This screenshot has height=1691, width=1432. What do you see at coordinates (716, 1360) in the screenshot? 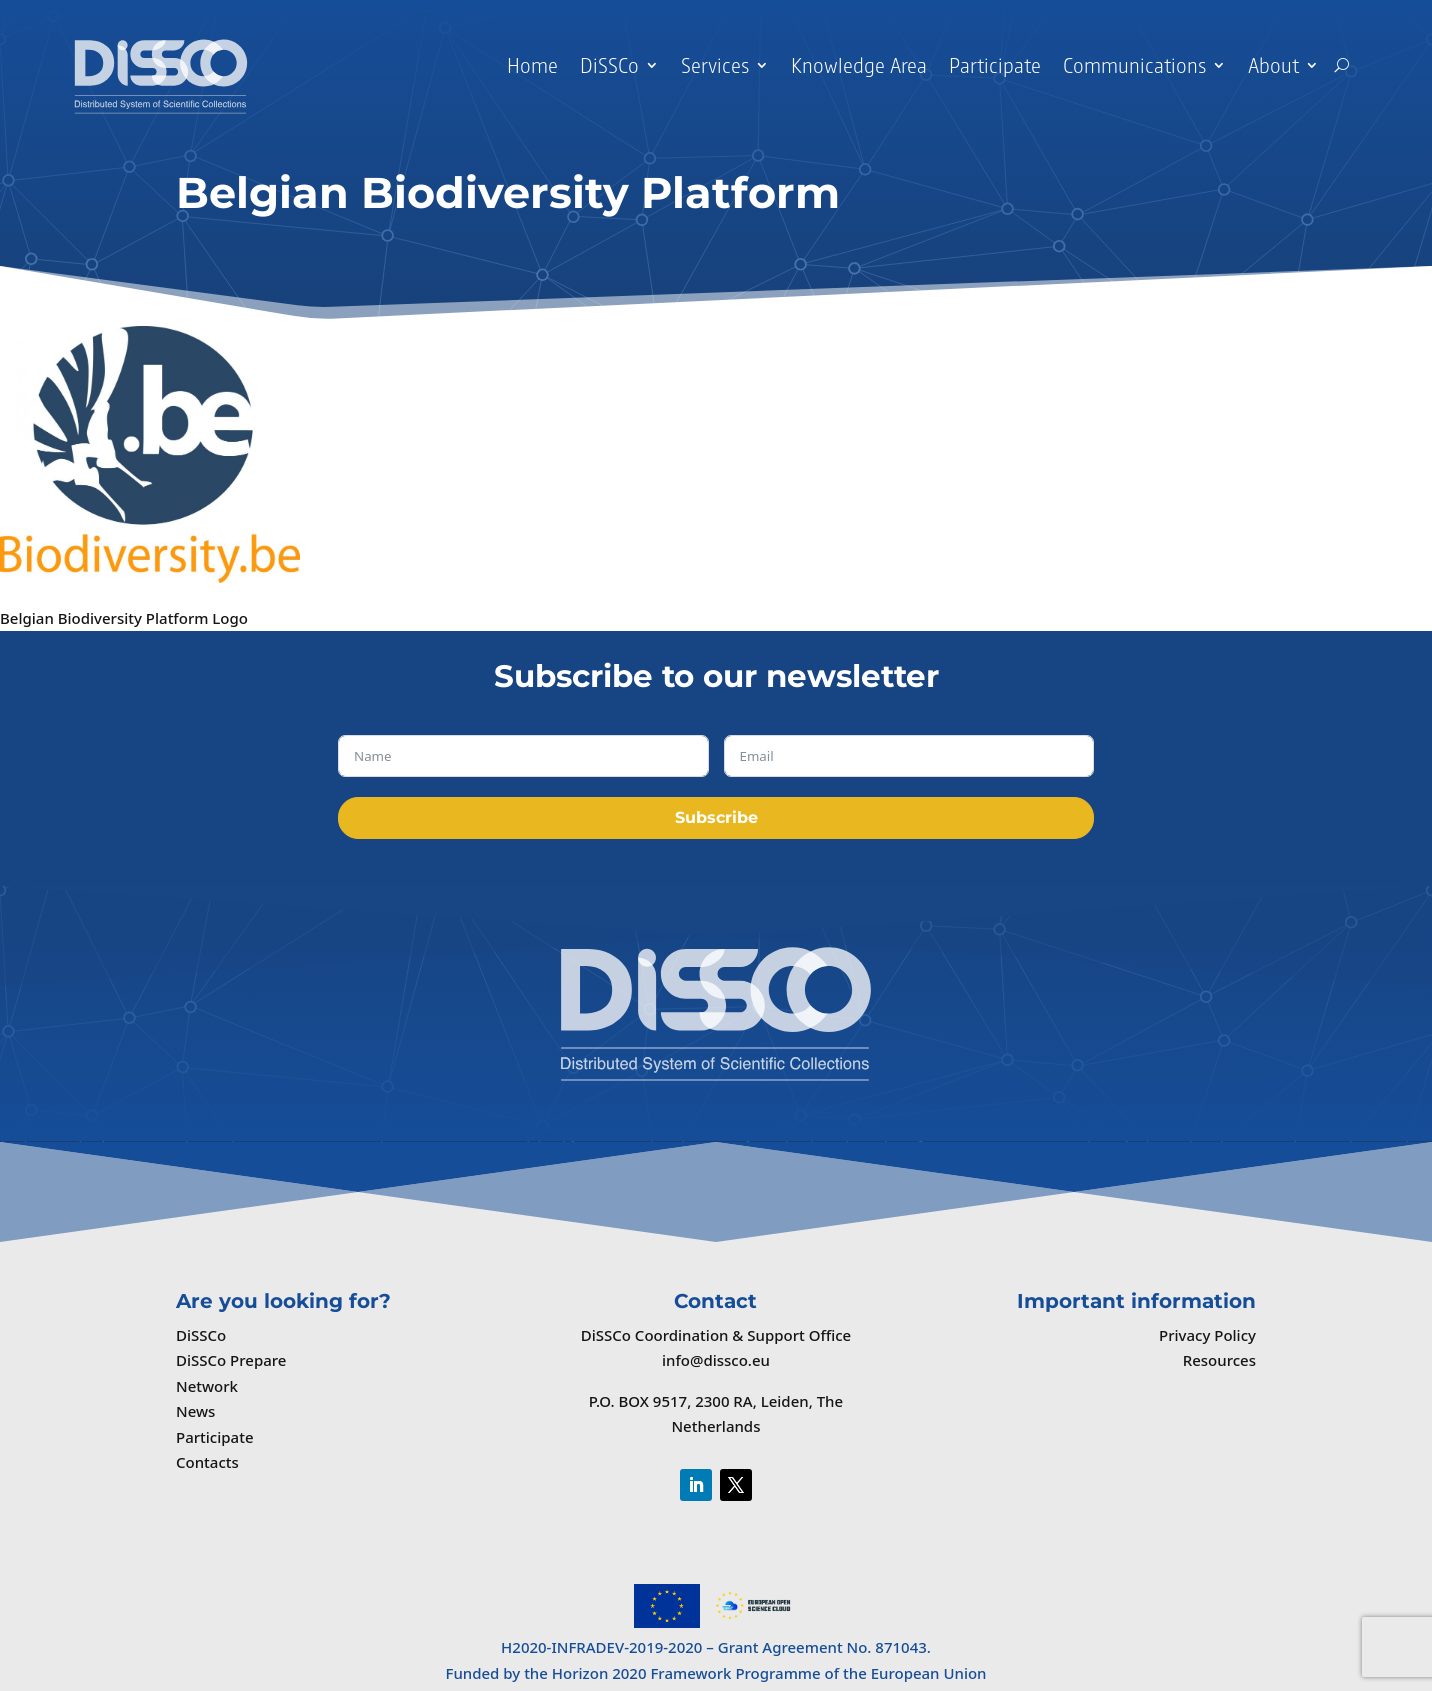
I see `info@dissco.eu` at bounding box center [716, 1360].